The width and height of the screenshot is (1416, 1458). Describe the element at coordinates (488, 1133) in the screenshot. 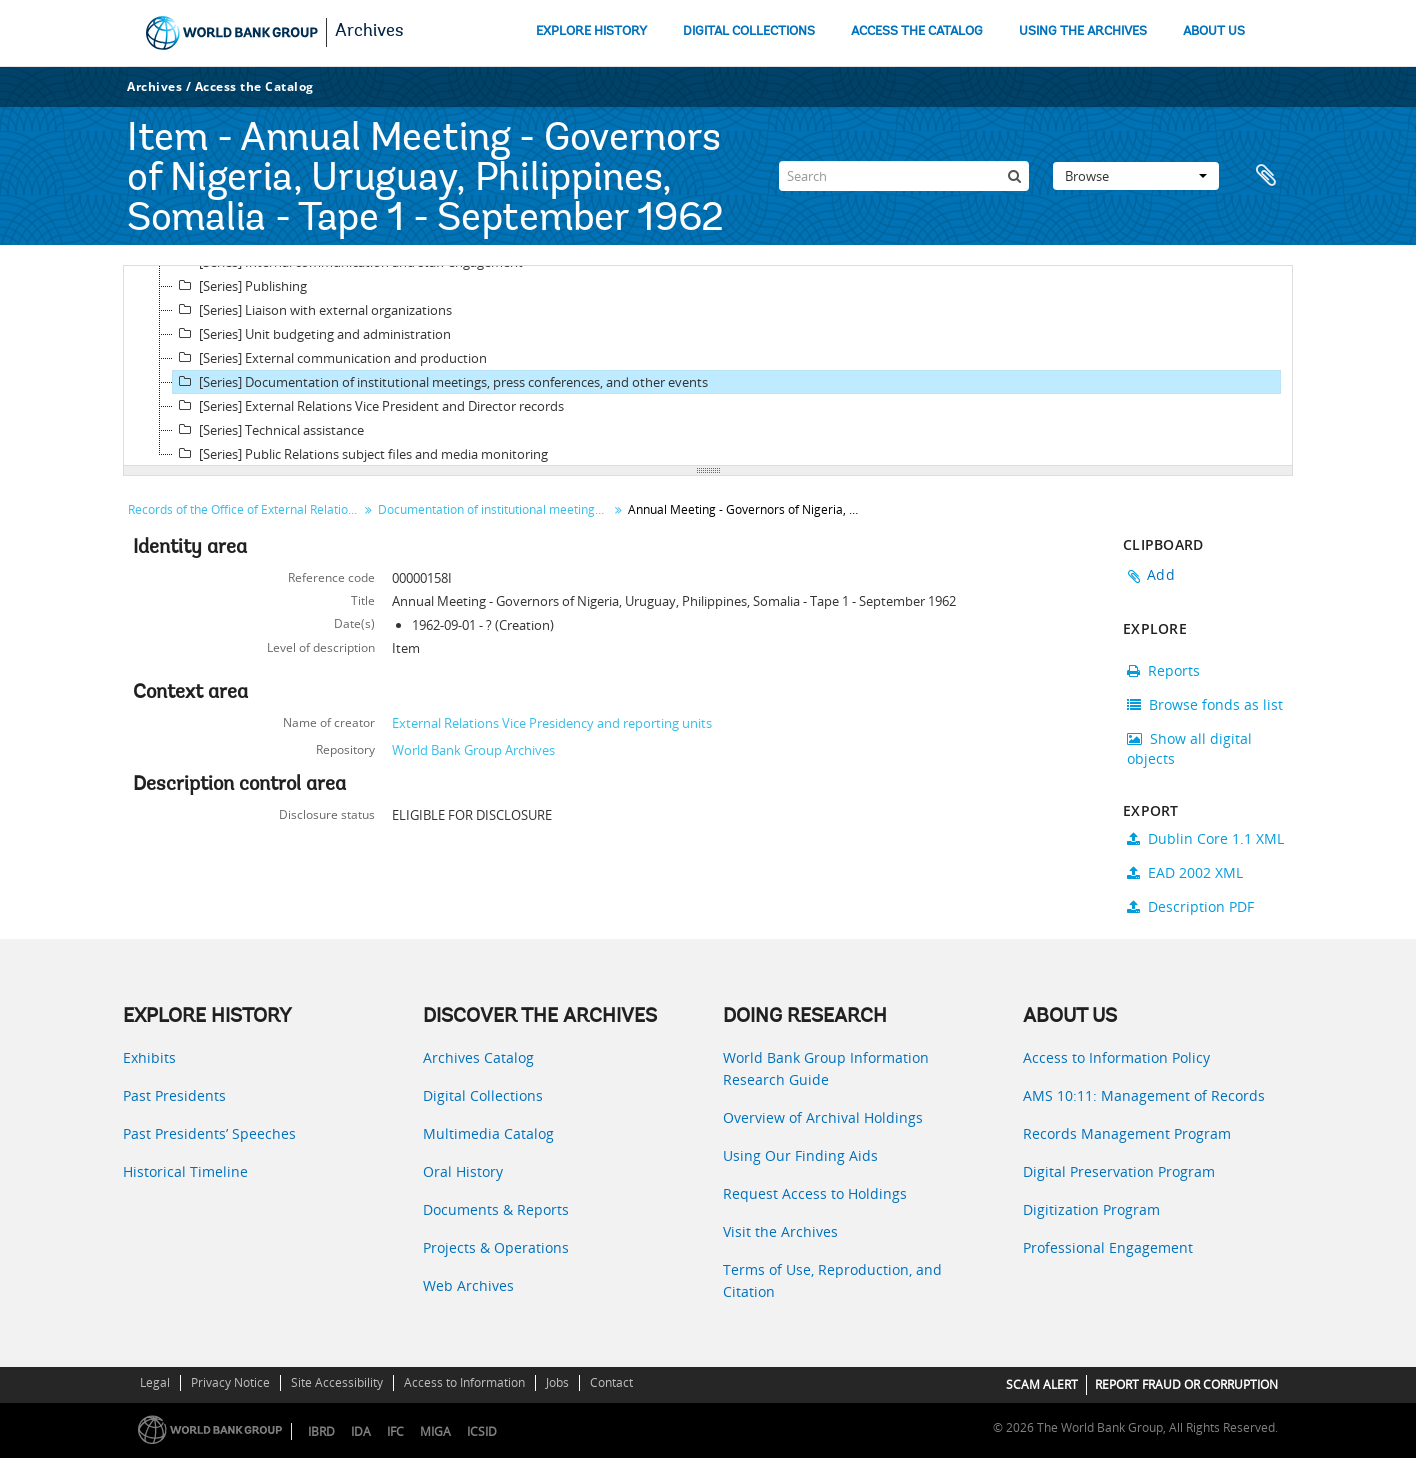

I see `Multimedia Catalog` at that location.